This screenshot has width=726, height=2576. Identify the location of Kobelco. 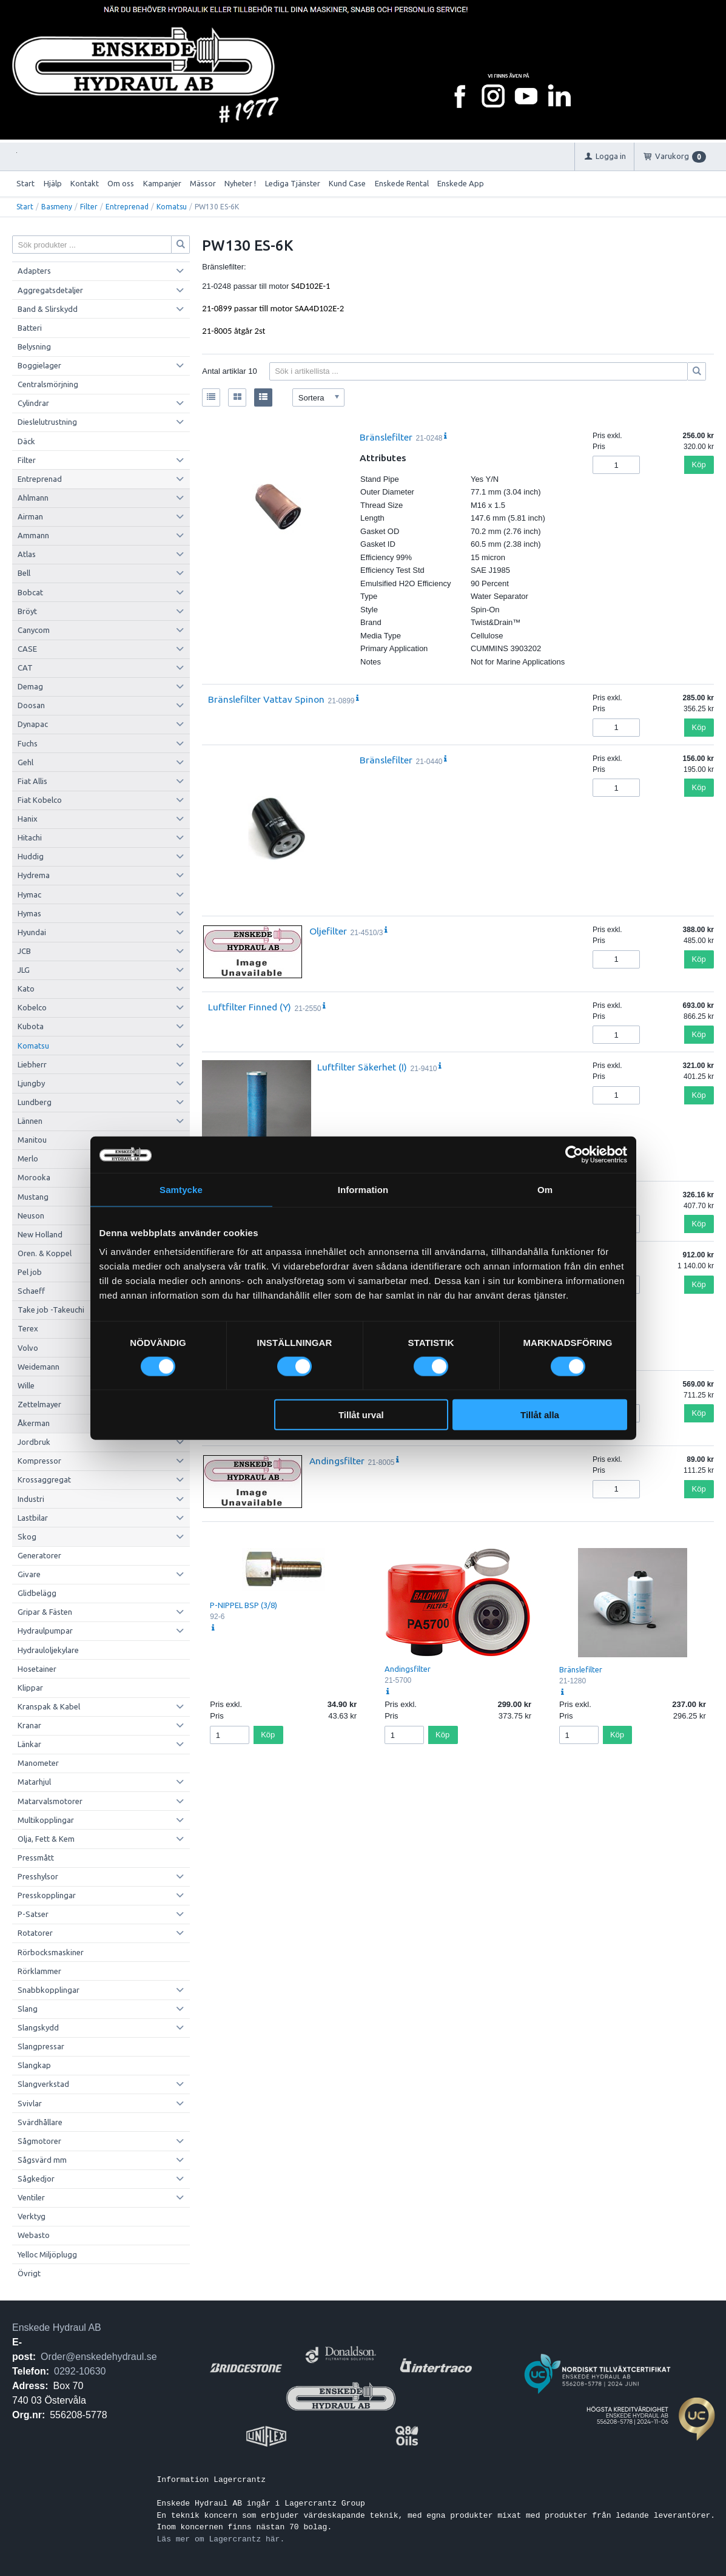
(32, 1007).